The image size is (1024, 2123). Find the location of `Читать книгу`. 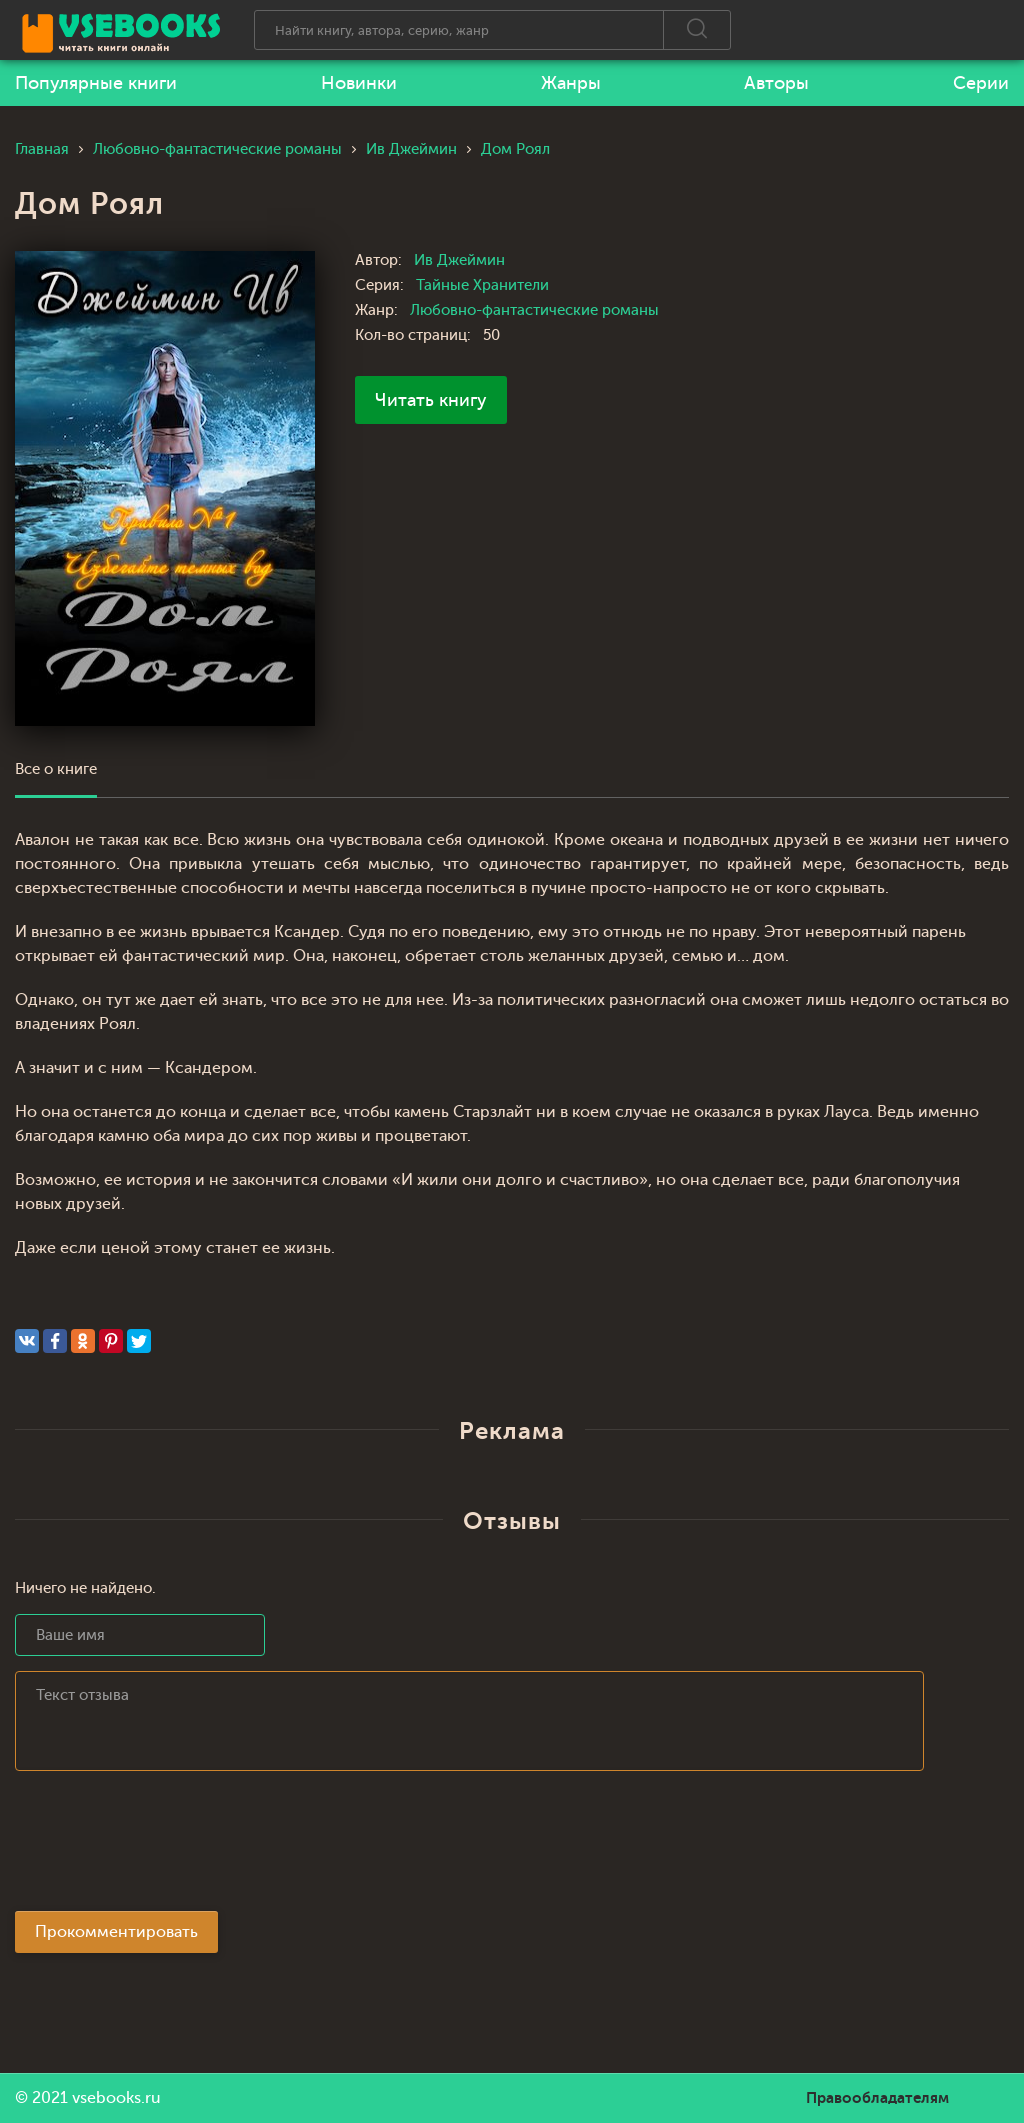

Читать книгу is located at coordinates (431, 400).